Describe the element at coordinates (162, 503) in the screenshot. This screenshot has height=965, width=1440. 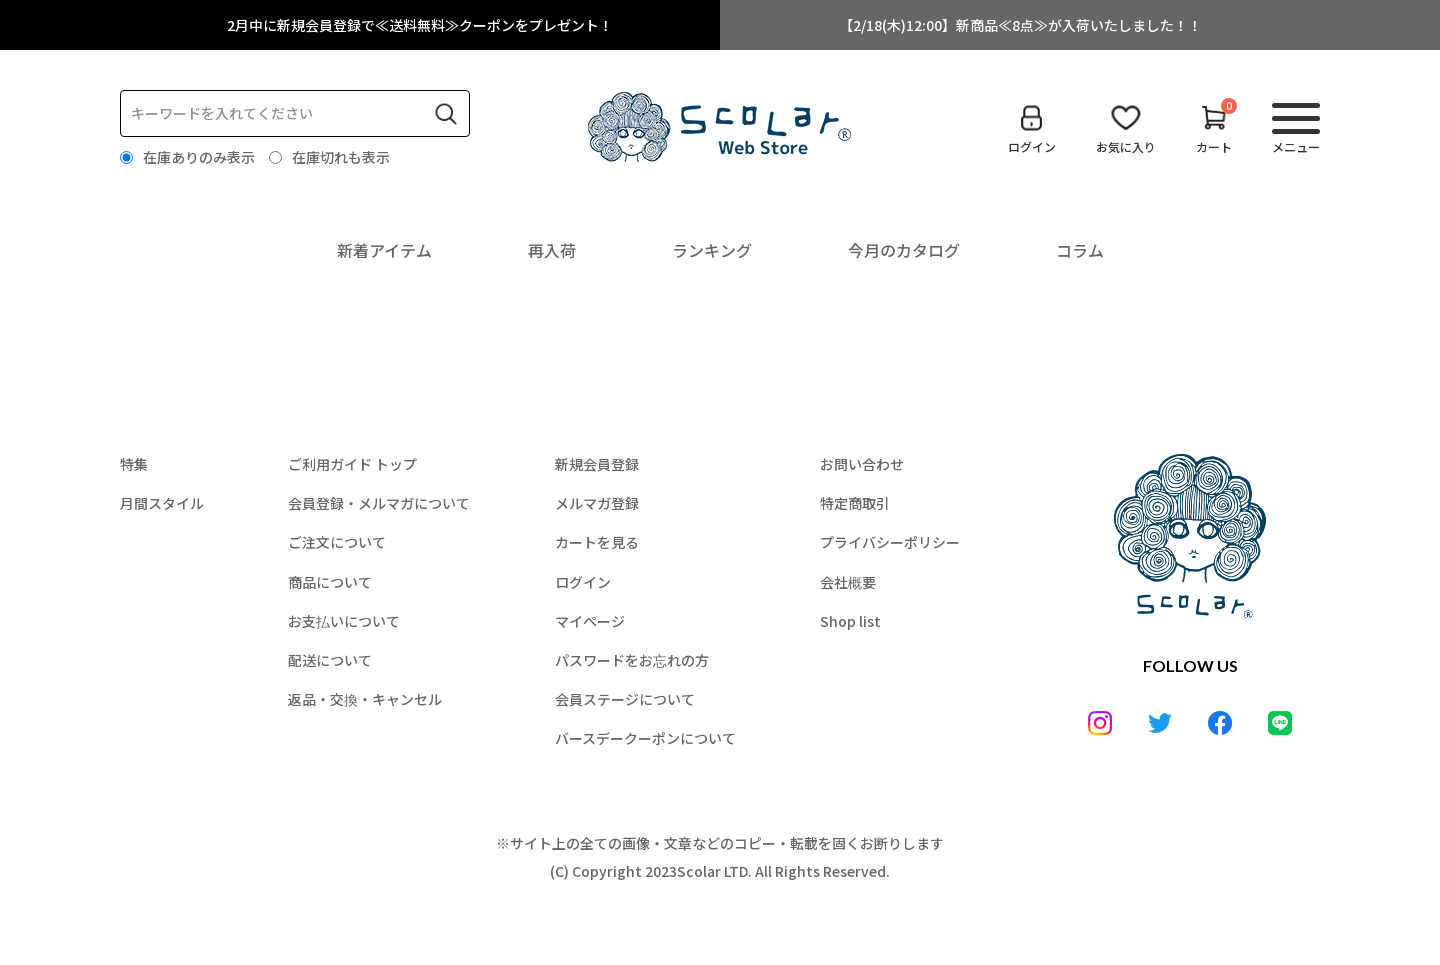
I see `月間スタイル` at that location.